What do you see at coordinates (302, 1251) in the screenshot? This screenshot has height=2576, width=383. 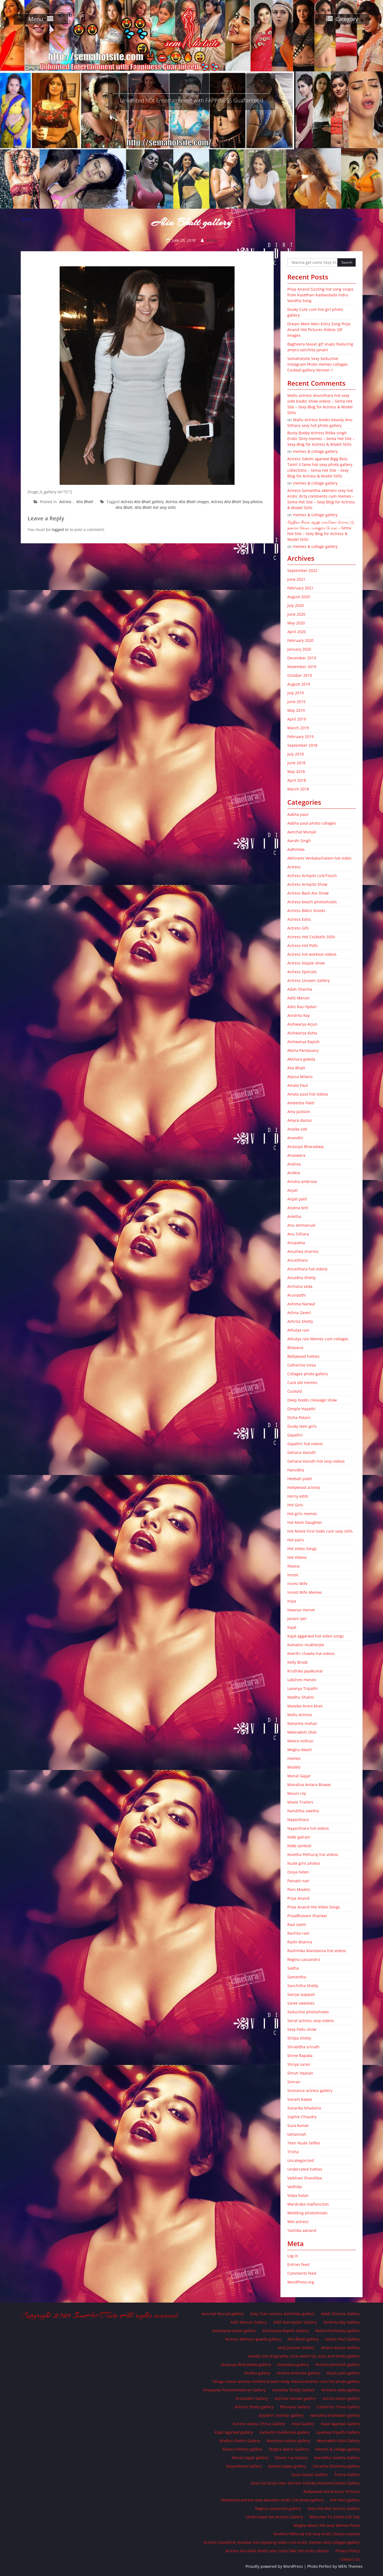 I see `Anushka sharma` at bounding box center [302, 1251].